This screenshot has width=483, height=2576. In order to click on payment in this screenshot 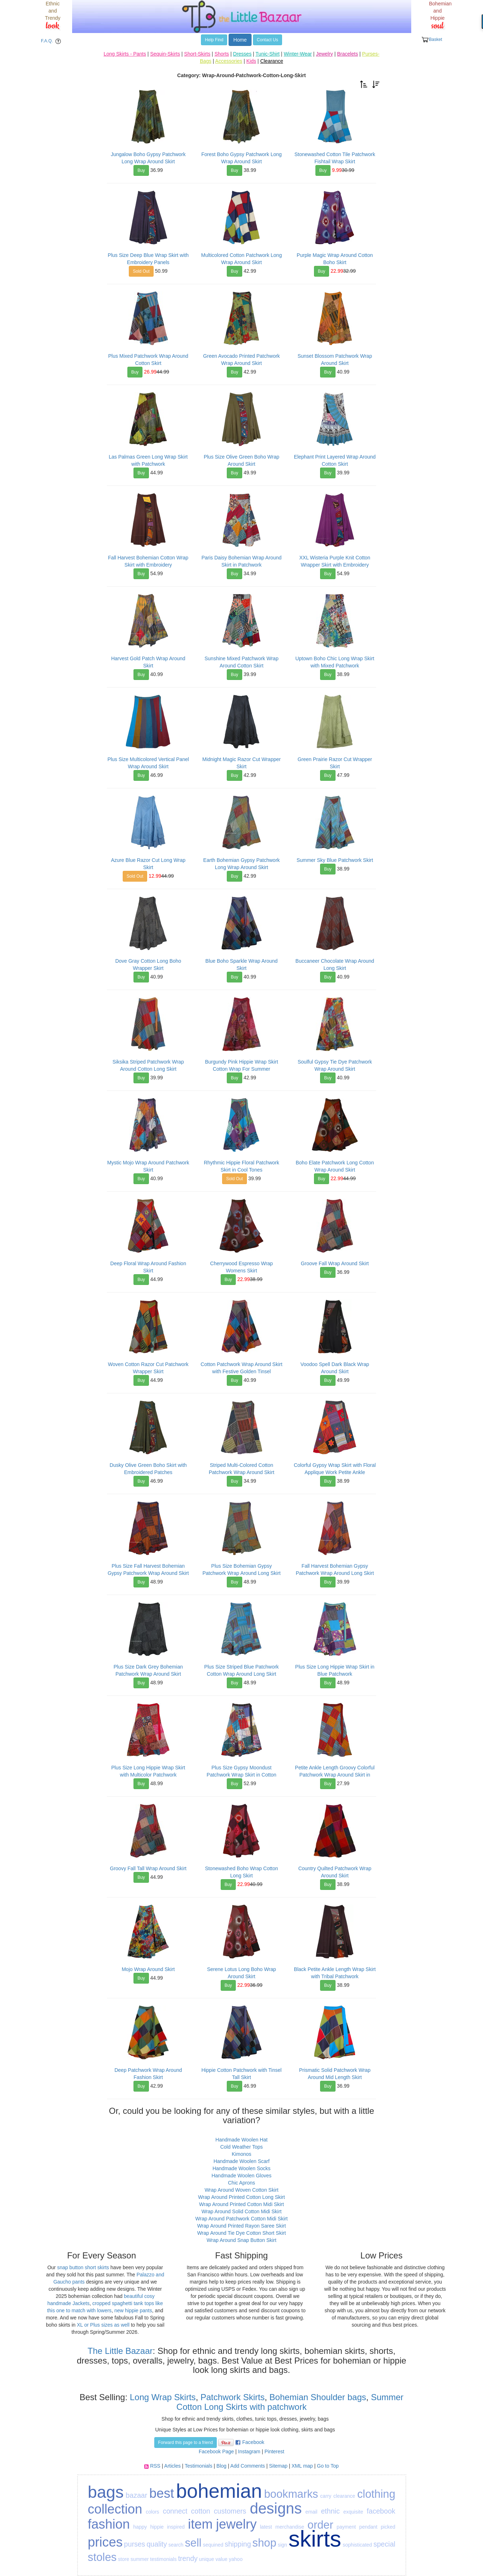, I will do `click(346, 2527)`.